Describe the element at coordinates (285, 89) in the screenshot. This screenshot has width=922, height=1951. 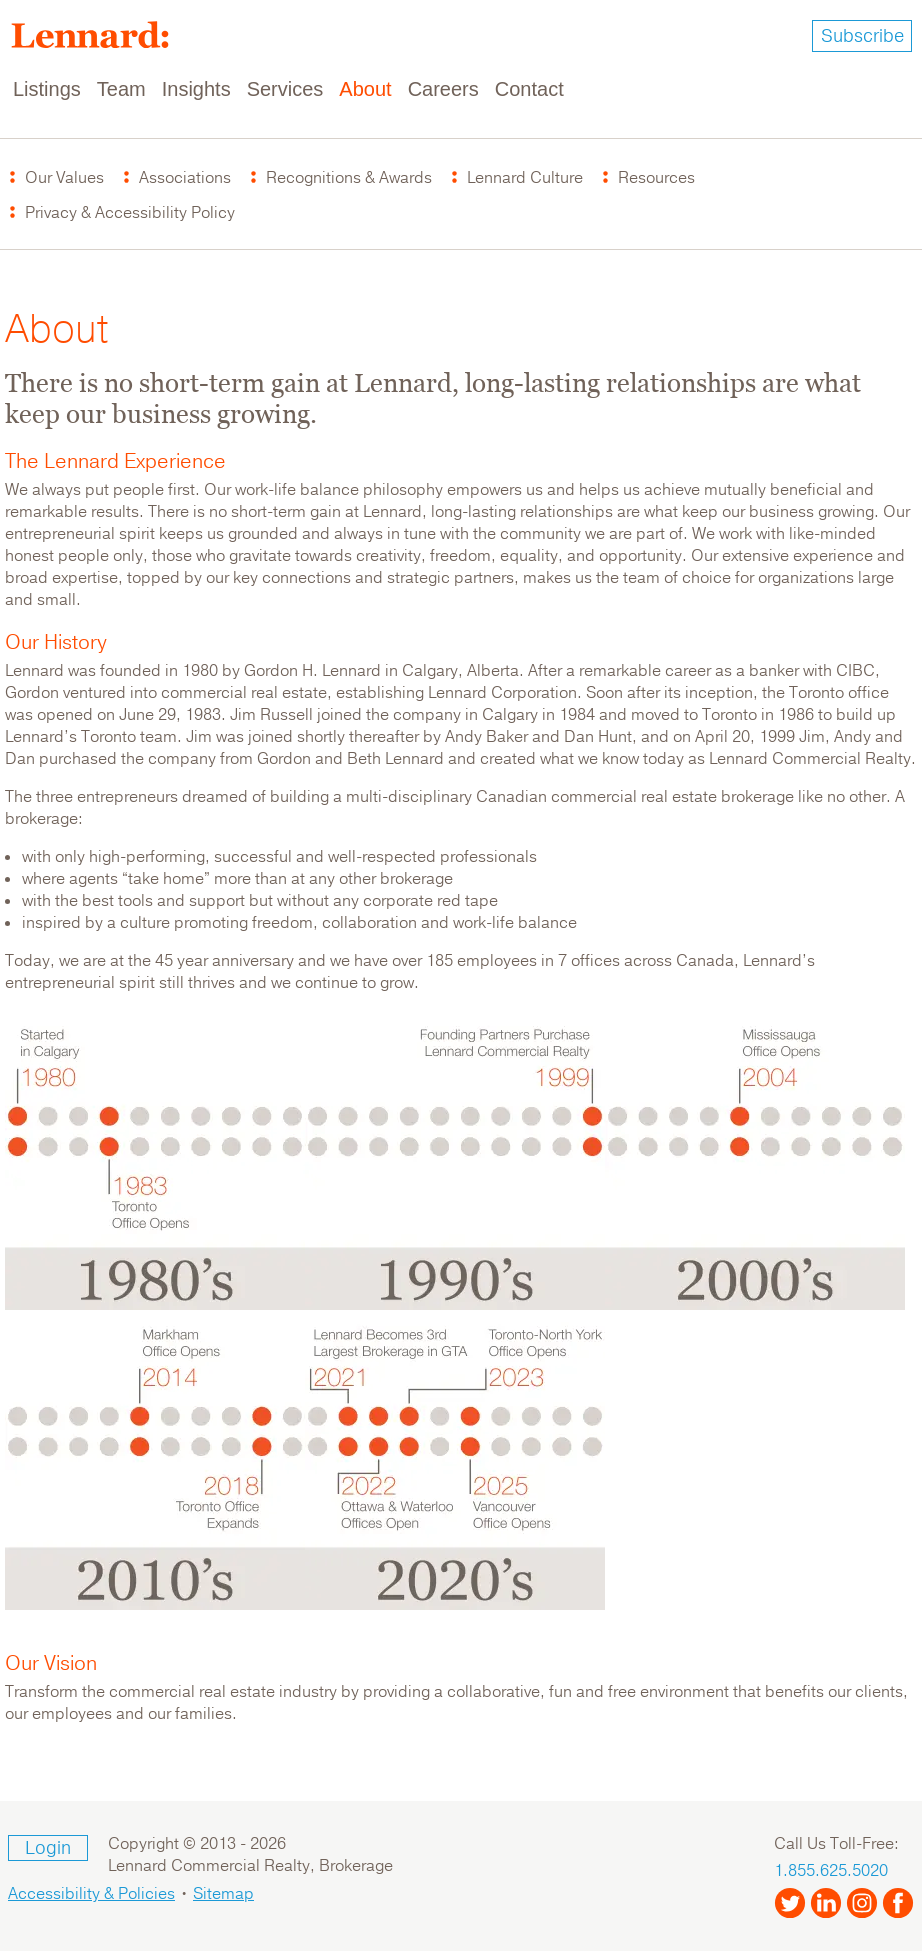
I see `Services` at that location.